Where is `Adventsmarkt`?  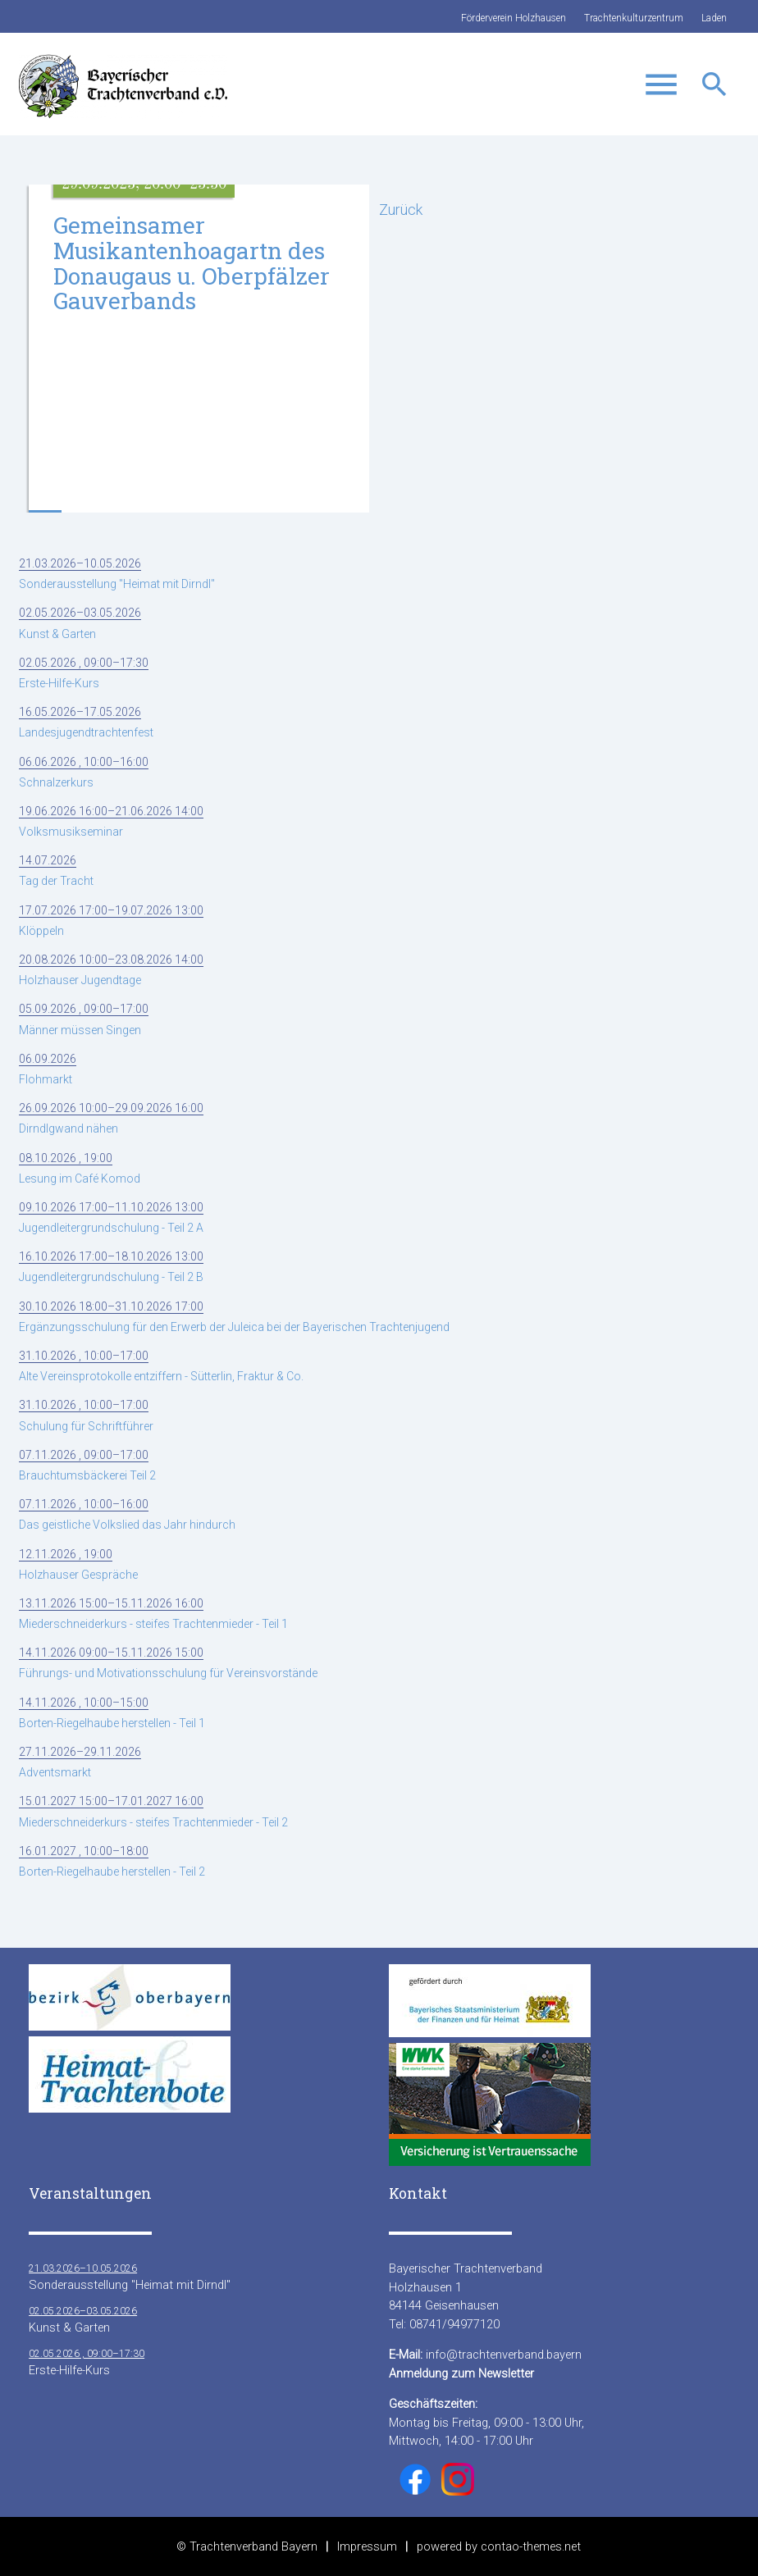
Adventsmarkt is located at coordinates (80, 1762).